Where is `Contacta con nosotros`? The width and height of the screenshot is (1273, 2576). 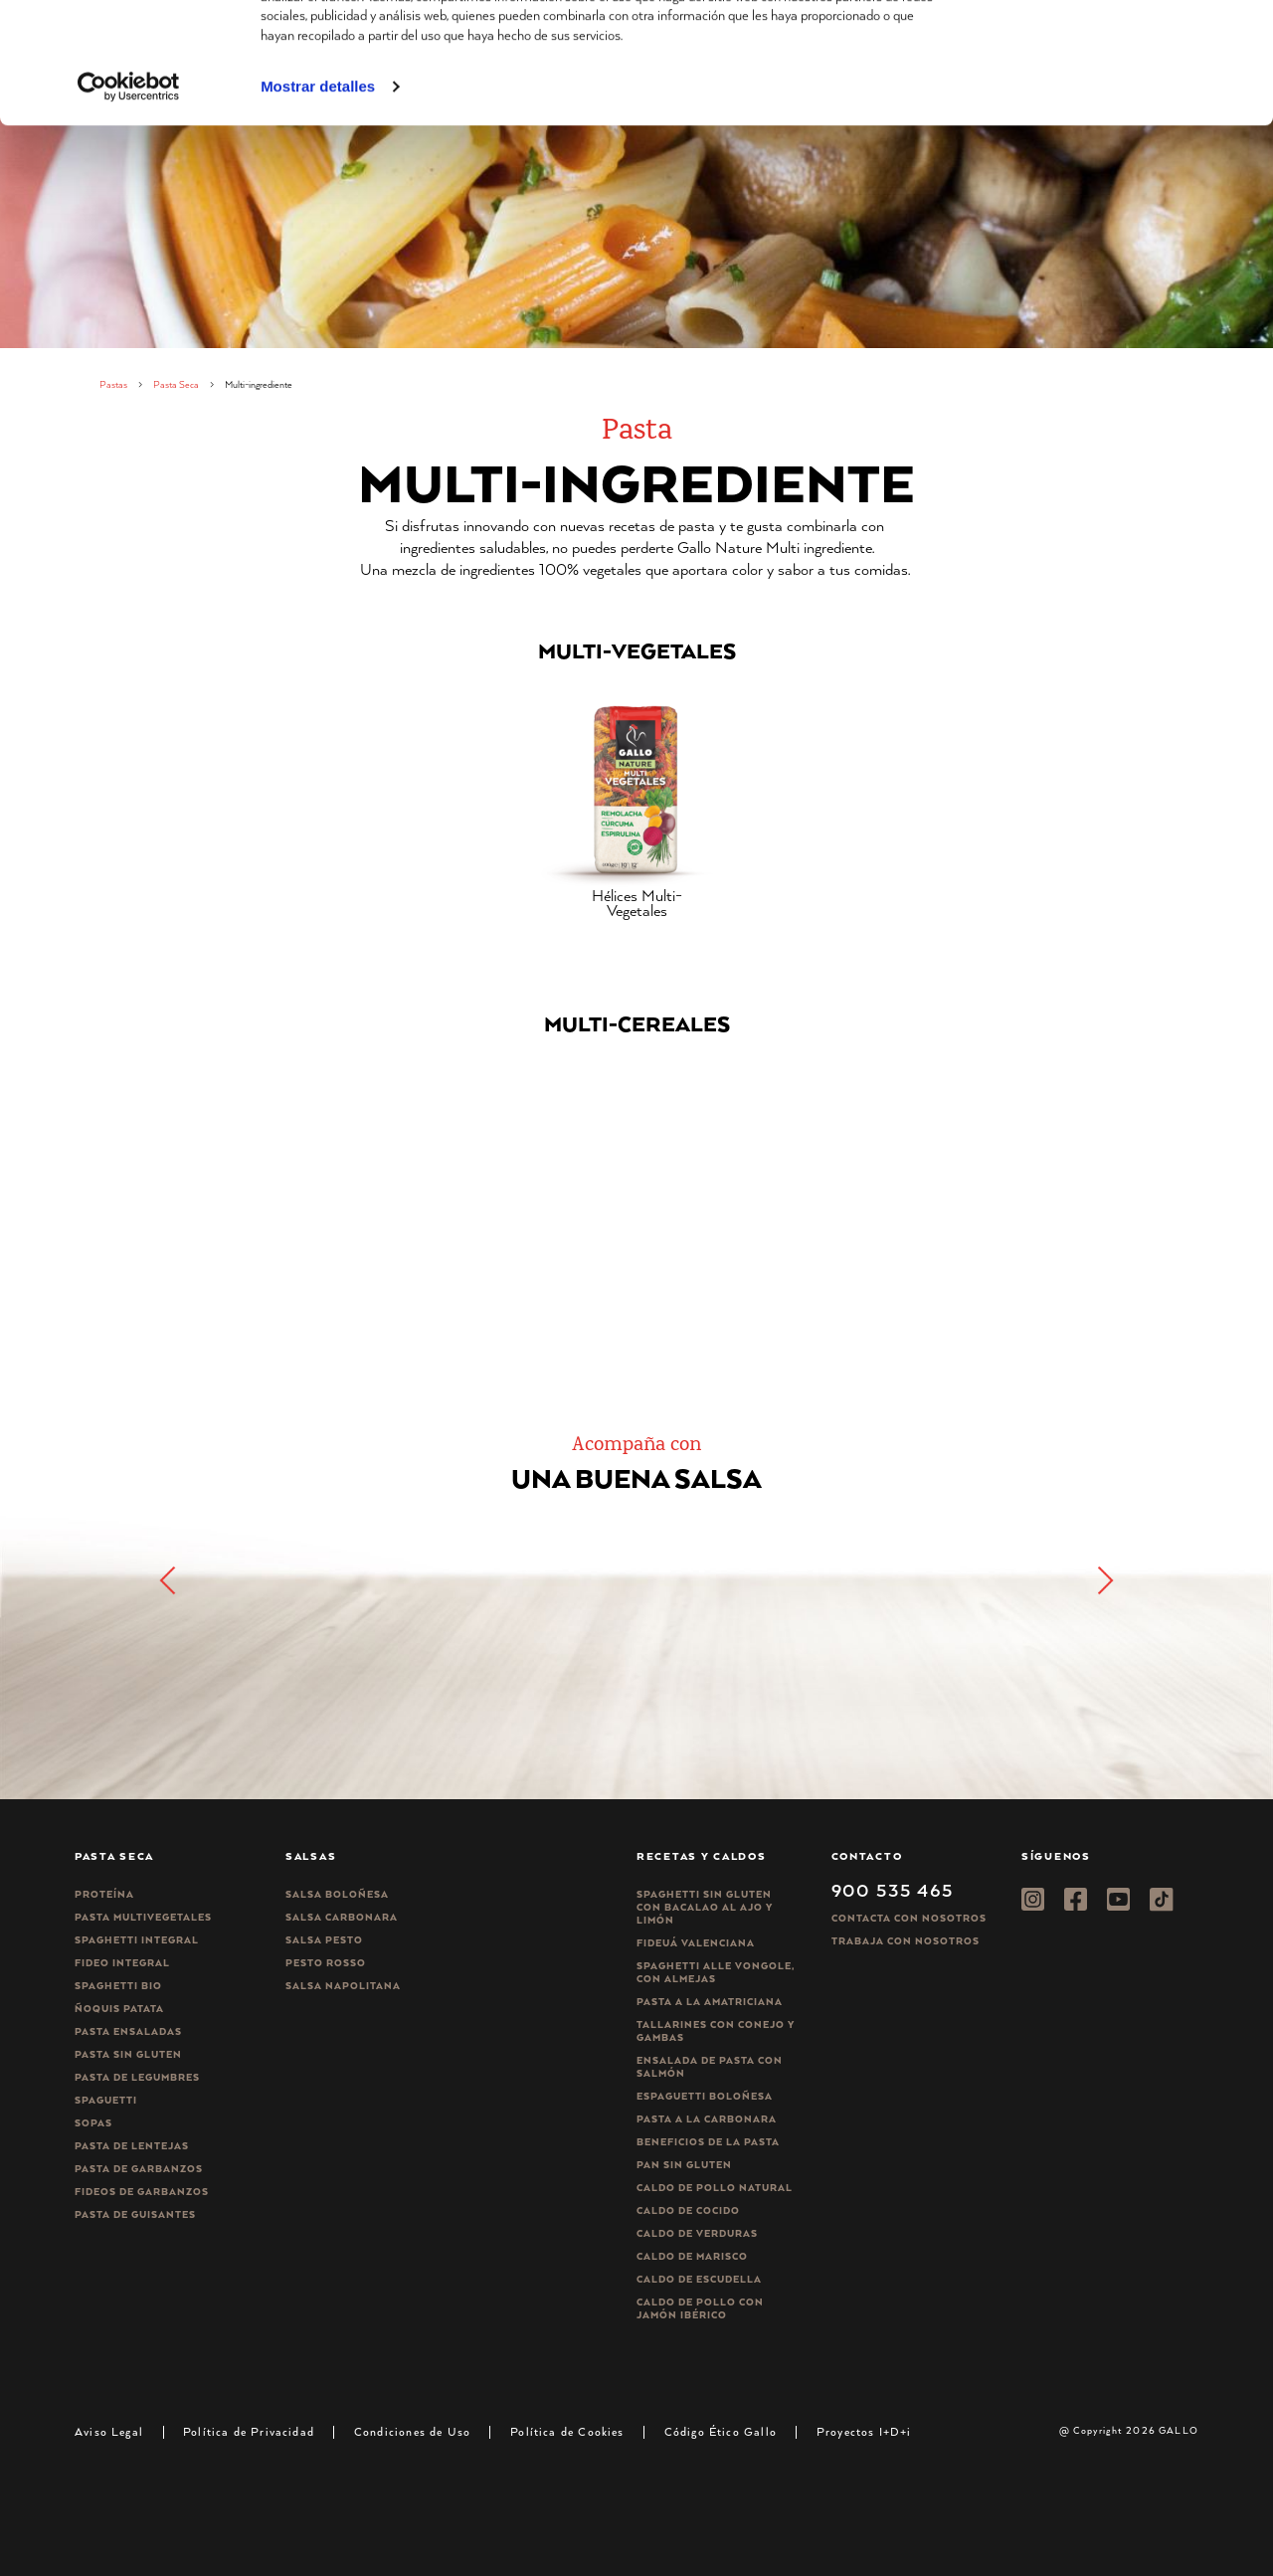 Contacta con nosotros is located at coordinates (909, 1918).